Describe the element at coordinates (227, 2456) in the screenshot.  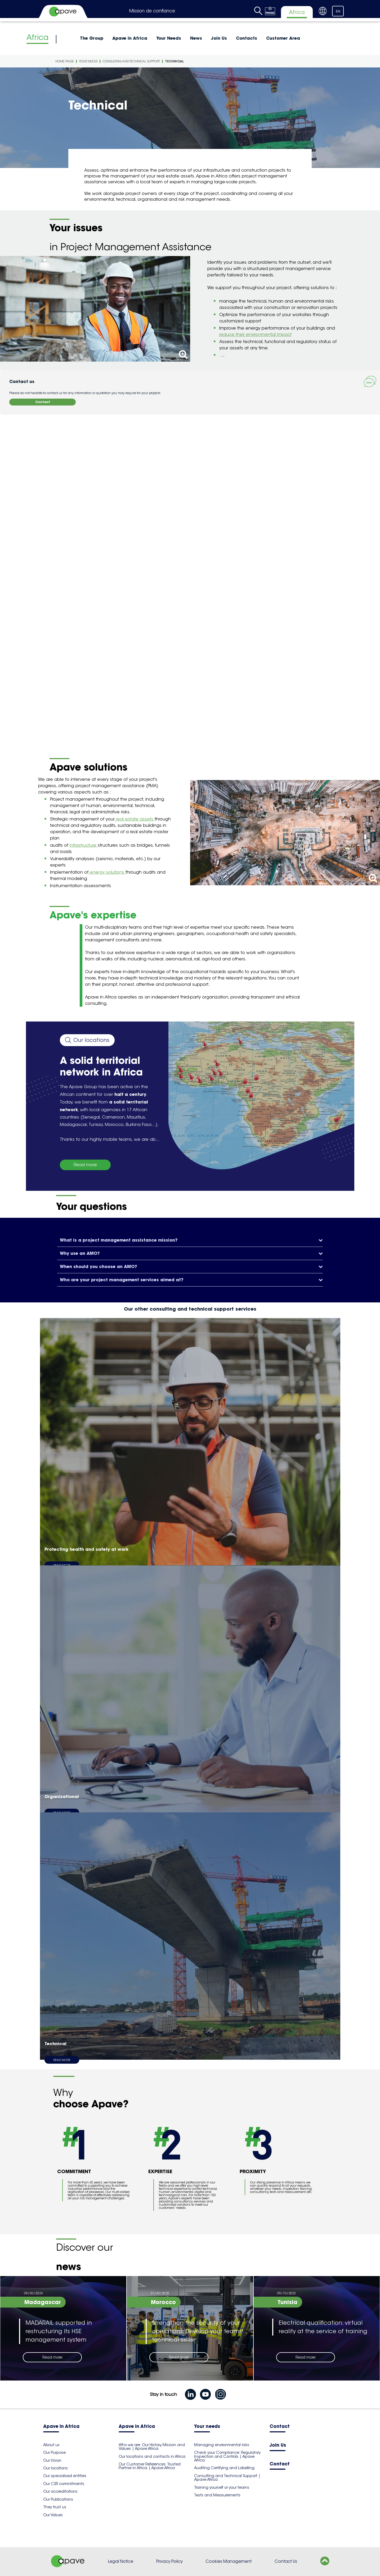
I see `Check your Compliance: Regulatory Inspection and Controls | Apave Africa` at that location.